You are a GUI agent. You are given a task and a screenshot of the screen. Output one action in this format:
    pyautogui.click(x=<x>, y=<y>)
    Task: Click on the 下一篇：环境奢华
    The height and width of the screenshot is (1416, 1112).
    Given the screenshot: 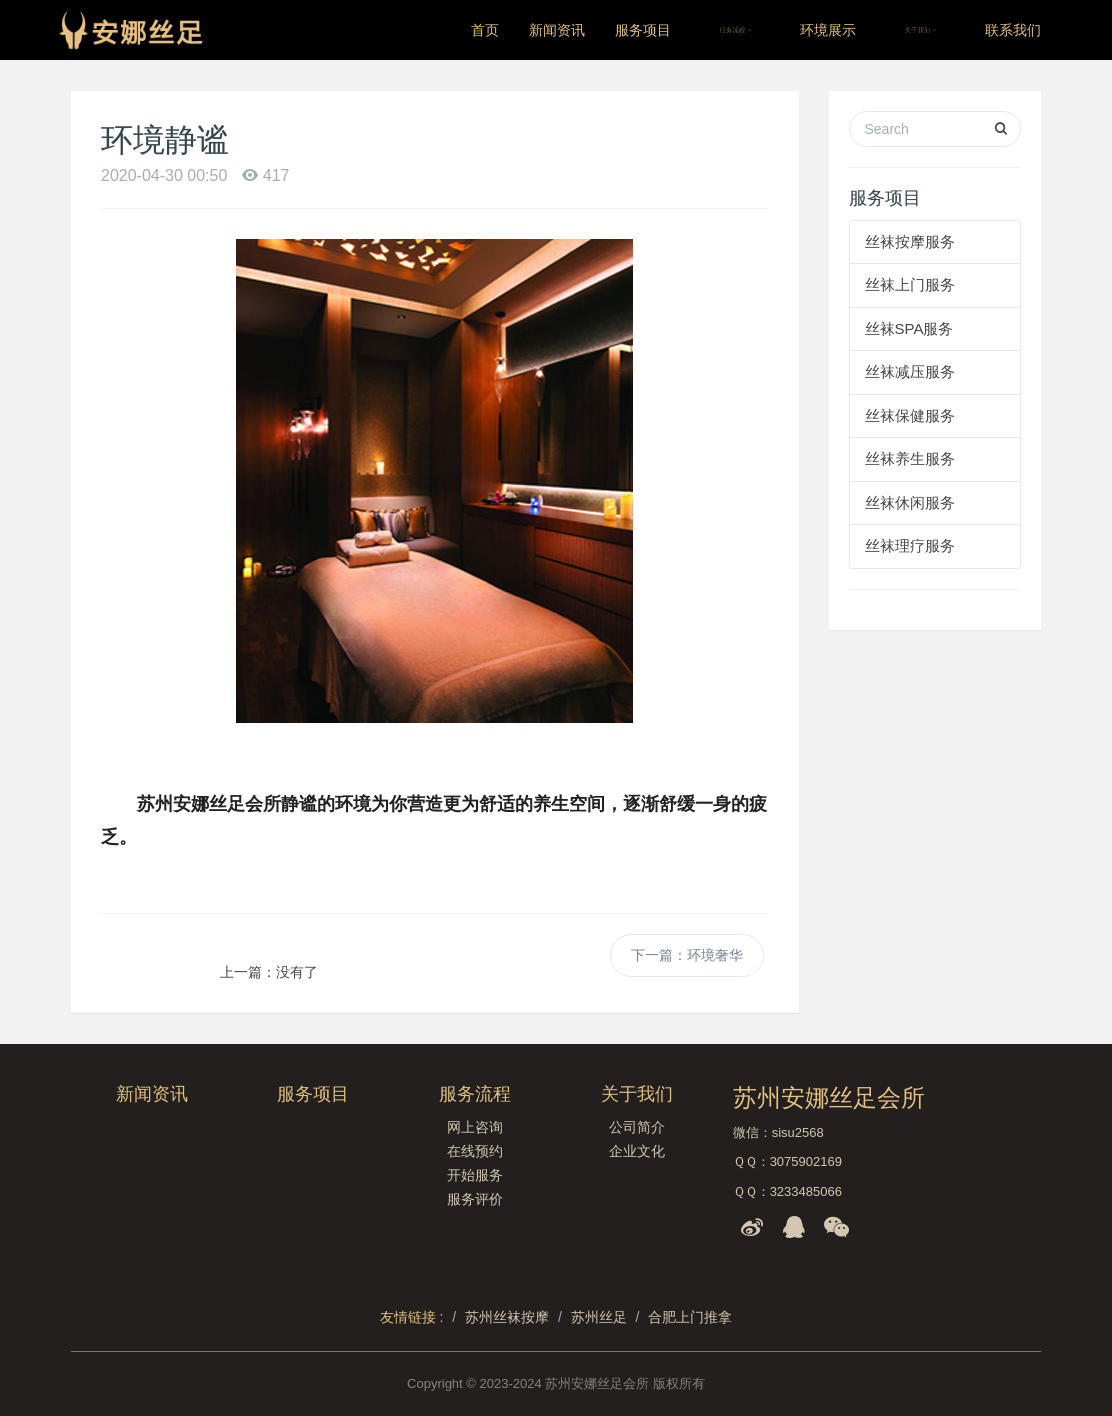 What is the action you would take?
    pyautogui.click(x=687, y=955)
    